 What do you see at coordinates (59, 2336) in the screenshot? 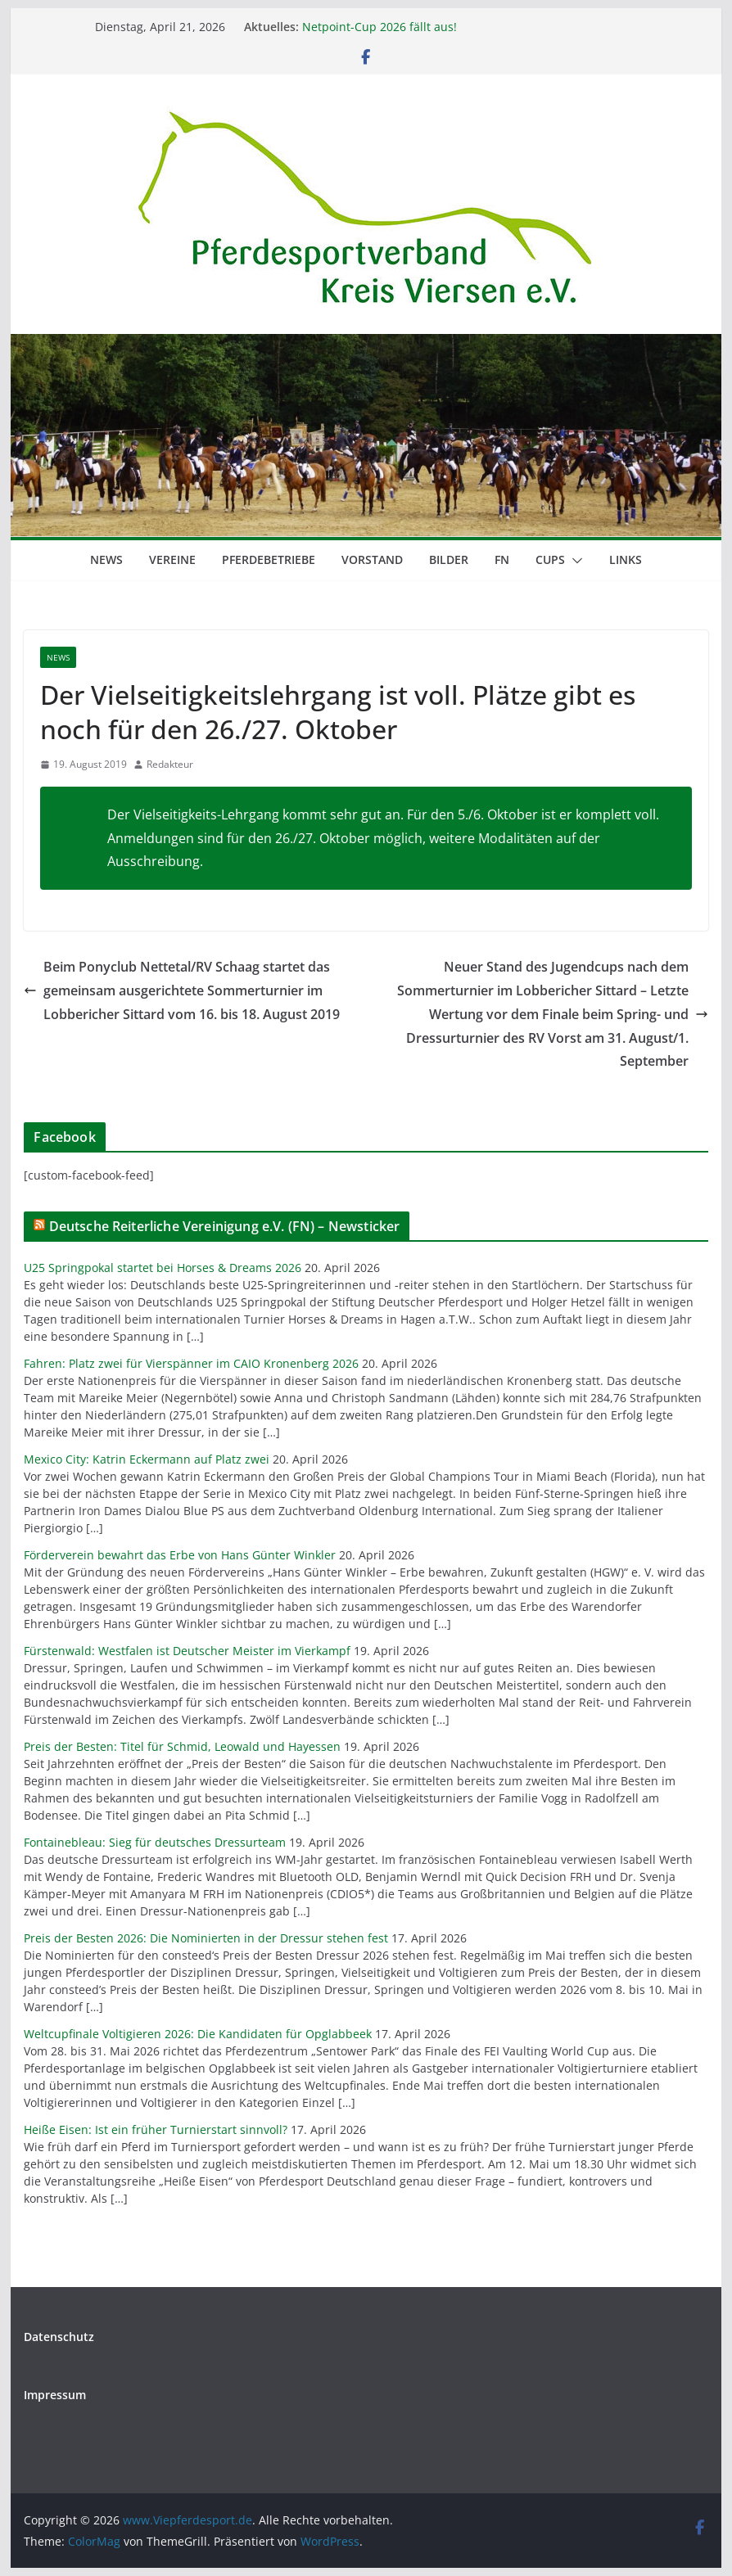
I see `Datenschutz` at bounding box center [59, 2336].